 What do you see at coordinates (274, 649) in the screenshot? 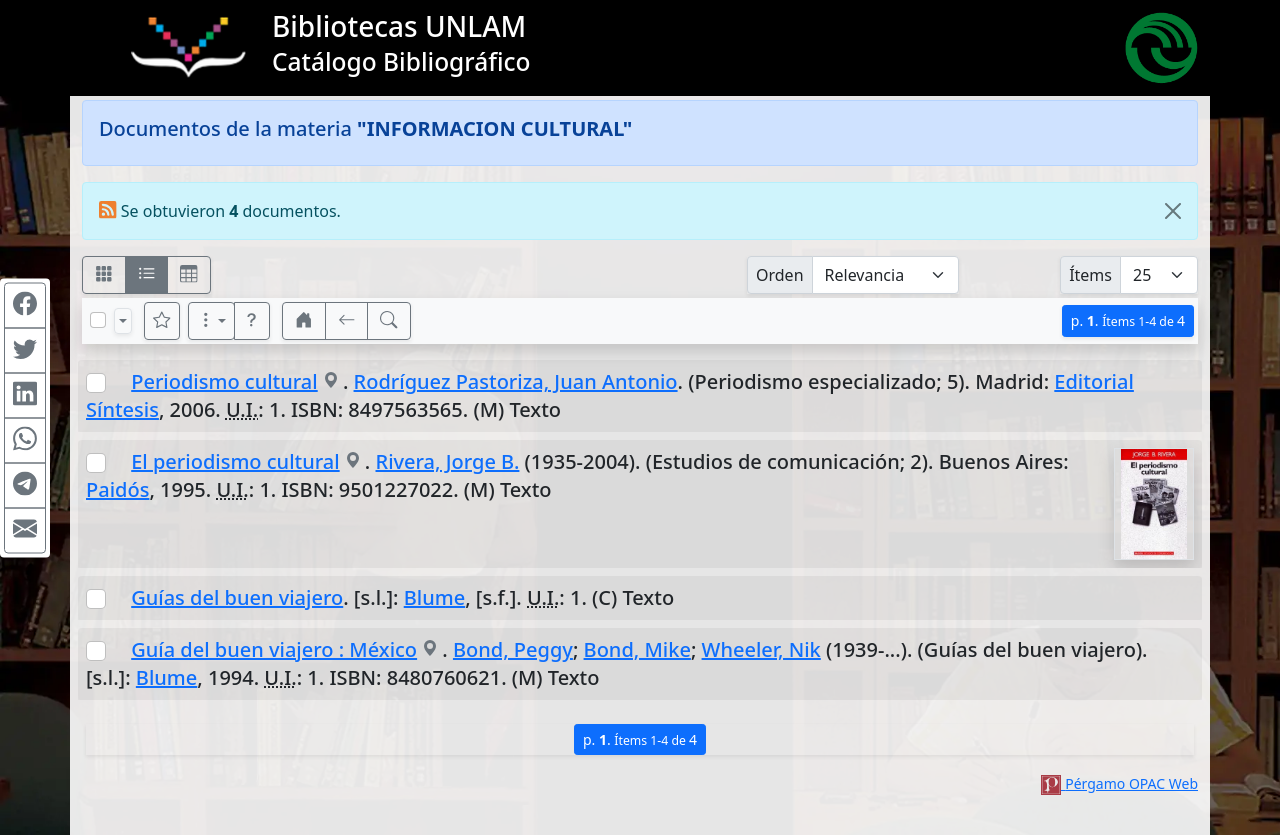
I see `Guía del buen viajero : México` at bounding box center [274, 649].